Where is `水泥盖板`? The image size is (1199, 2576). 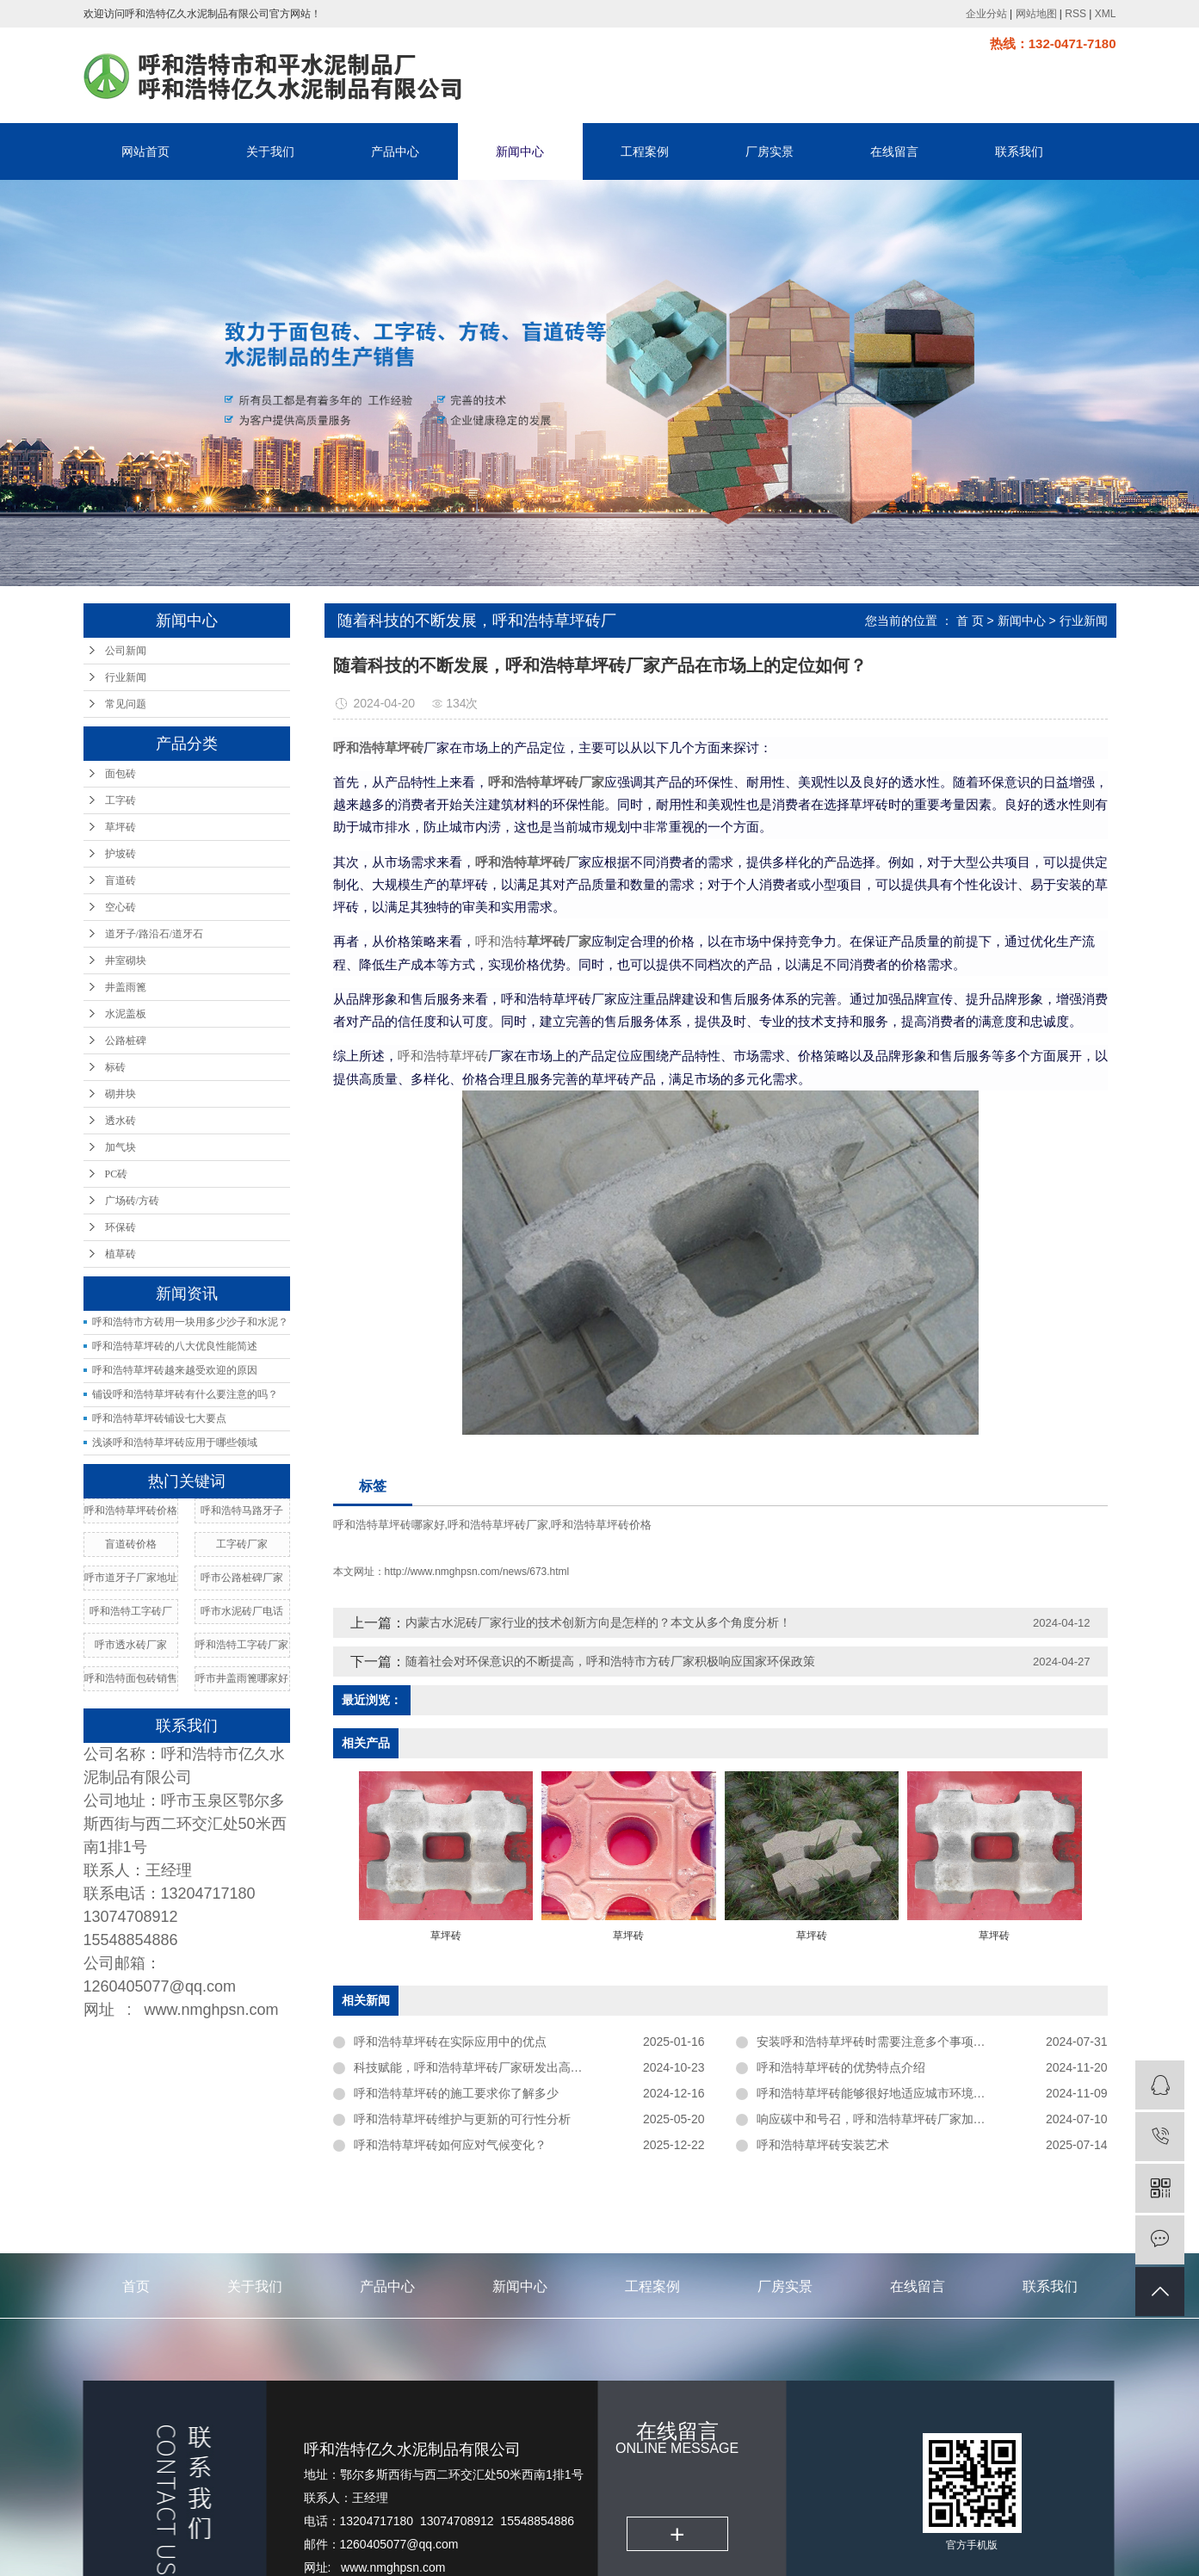
水泥盖板 is located at coordinates (125, 1014).